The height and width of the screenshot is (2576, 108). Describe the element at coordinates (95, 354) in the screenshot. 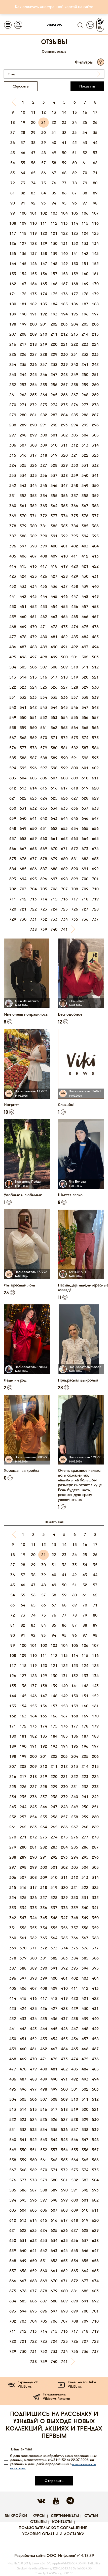

I see `233` at that location.